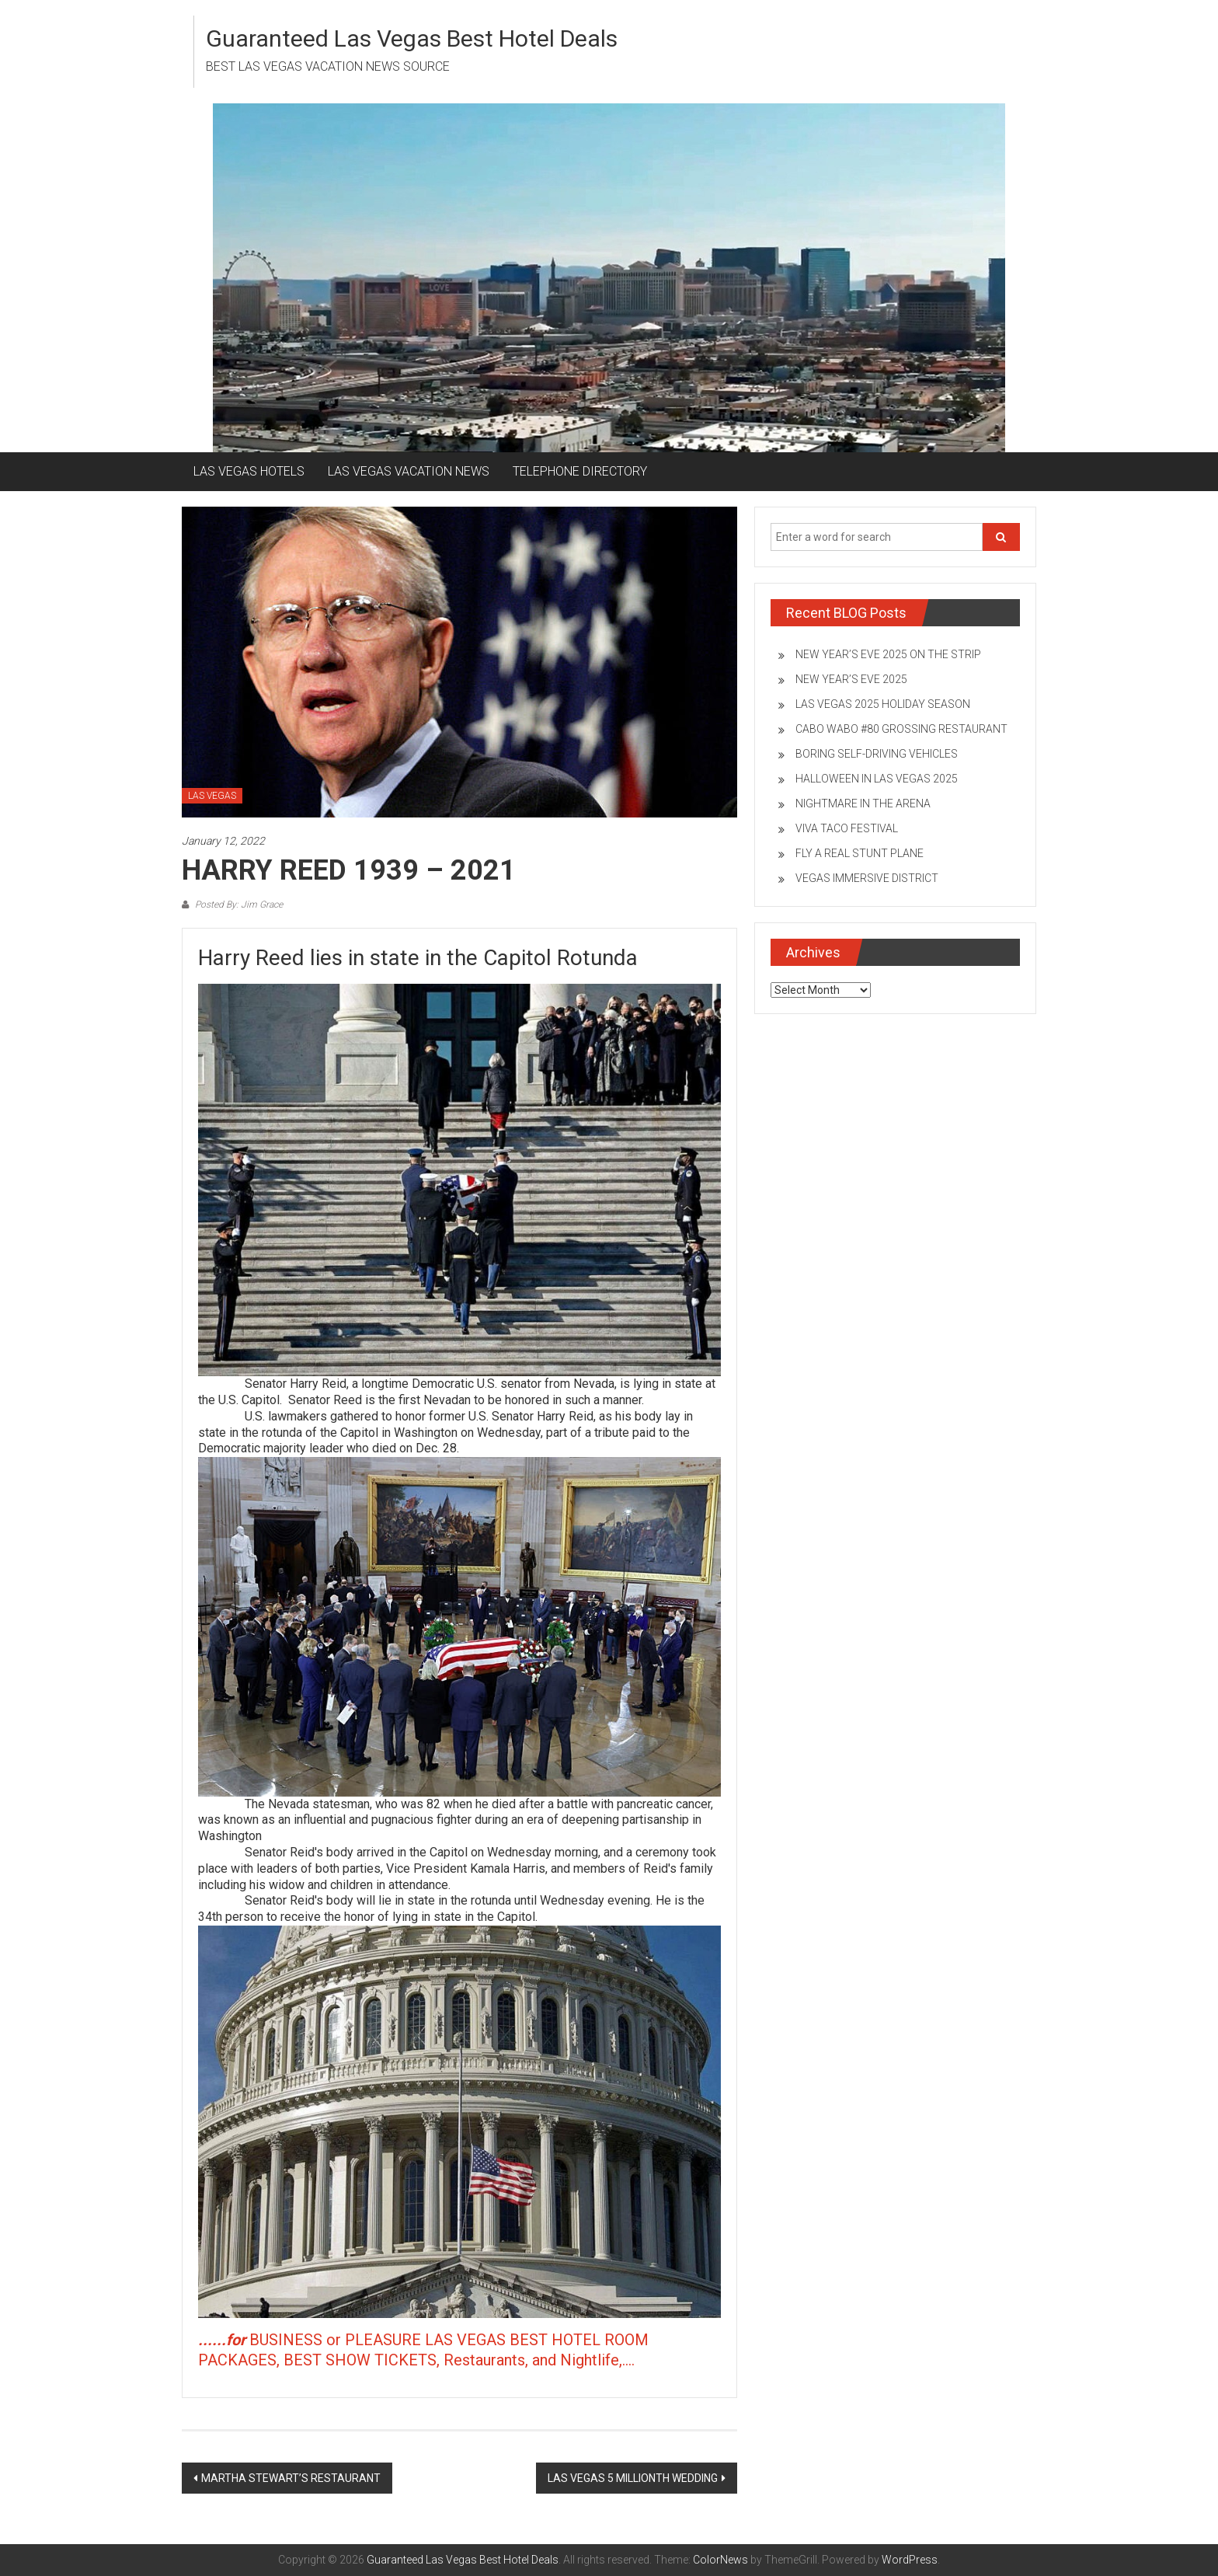  I want to click on MARTHA STEWART’S RESTAURANT, so click(291, 2478).